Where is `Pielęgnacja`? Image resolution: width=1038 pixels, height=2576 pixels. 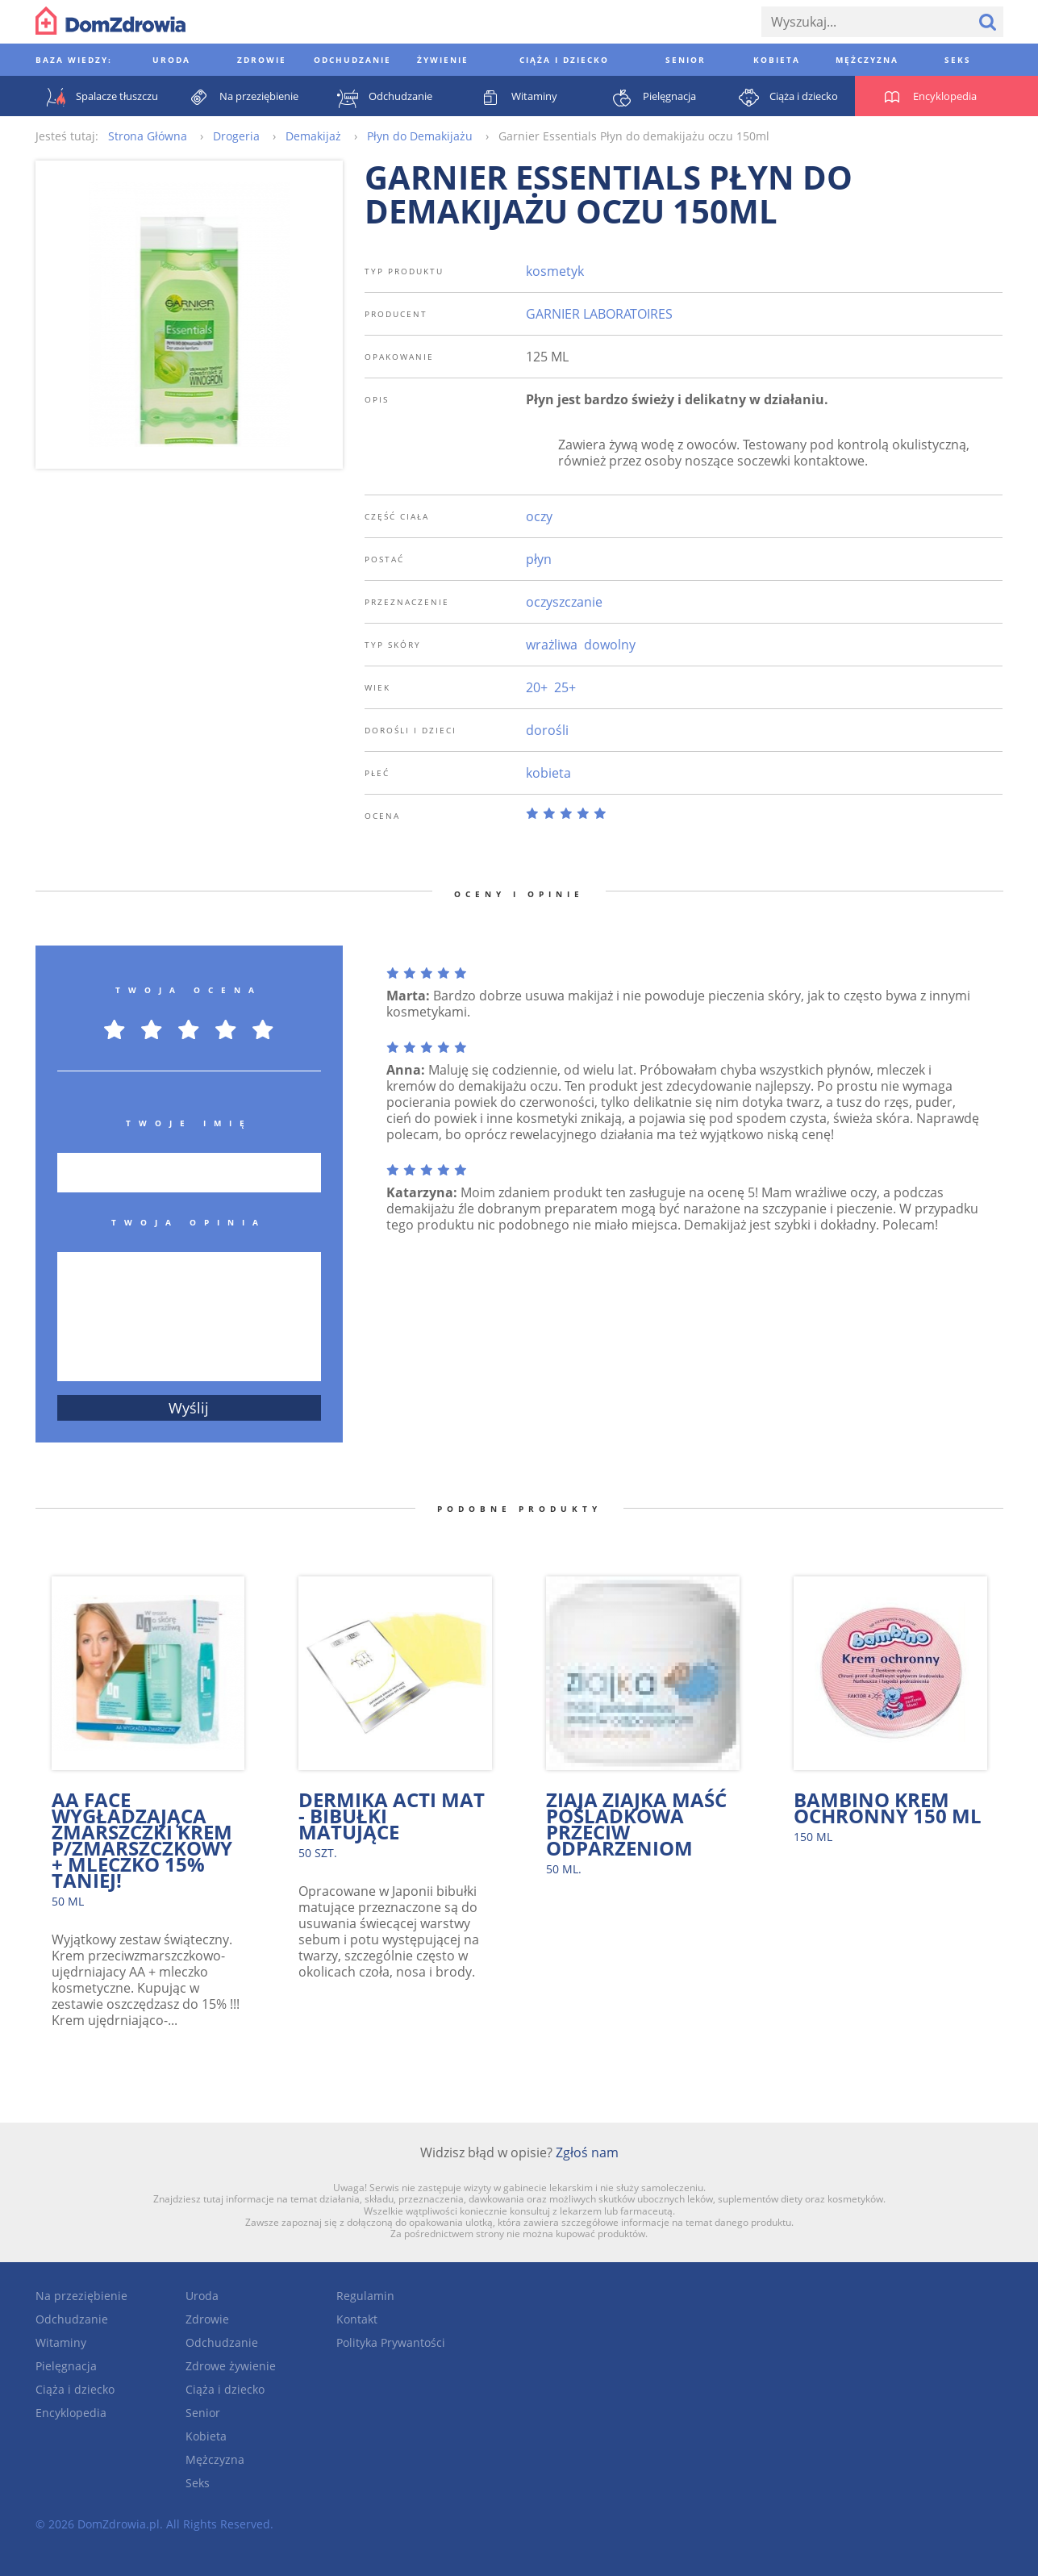
Pielęgnacja is located at coordinates (66, 2366).